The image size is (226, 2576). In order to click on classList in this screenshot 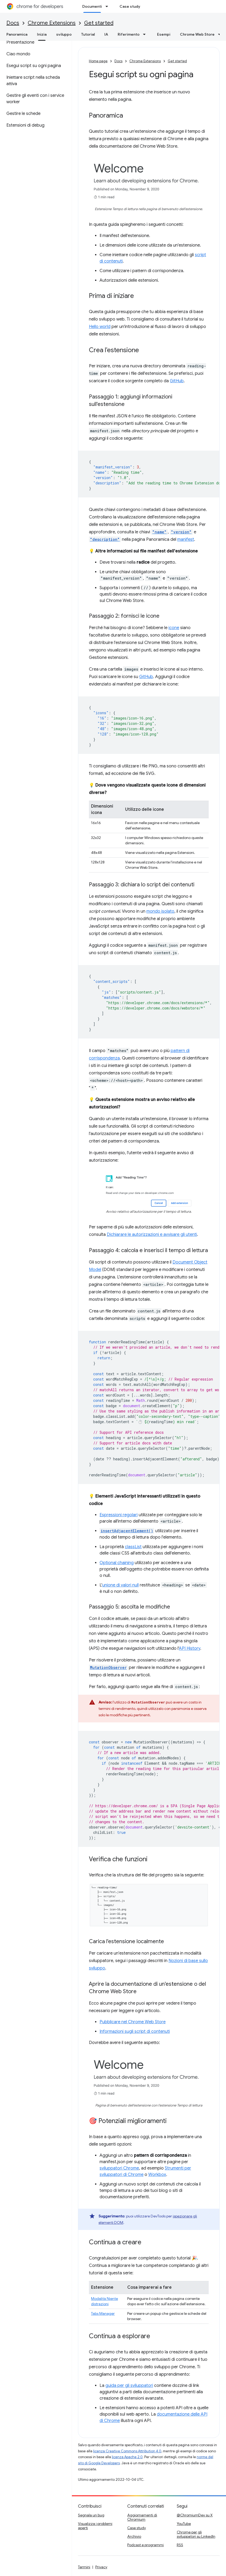, I will do `click(133, 1546)`.